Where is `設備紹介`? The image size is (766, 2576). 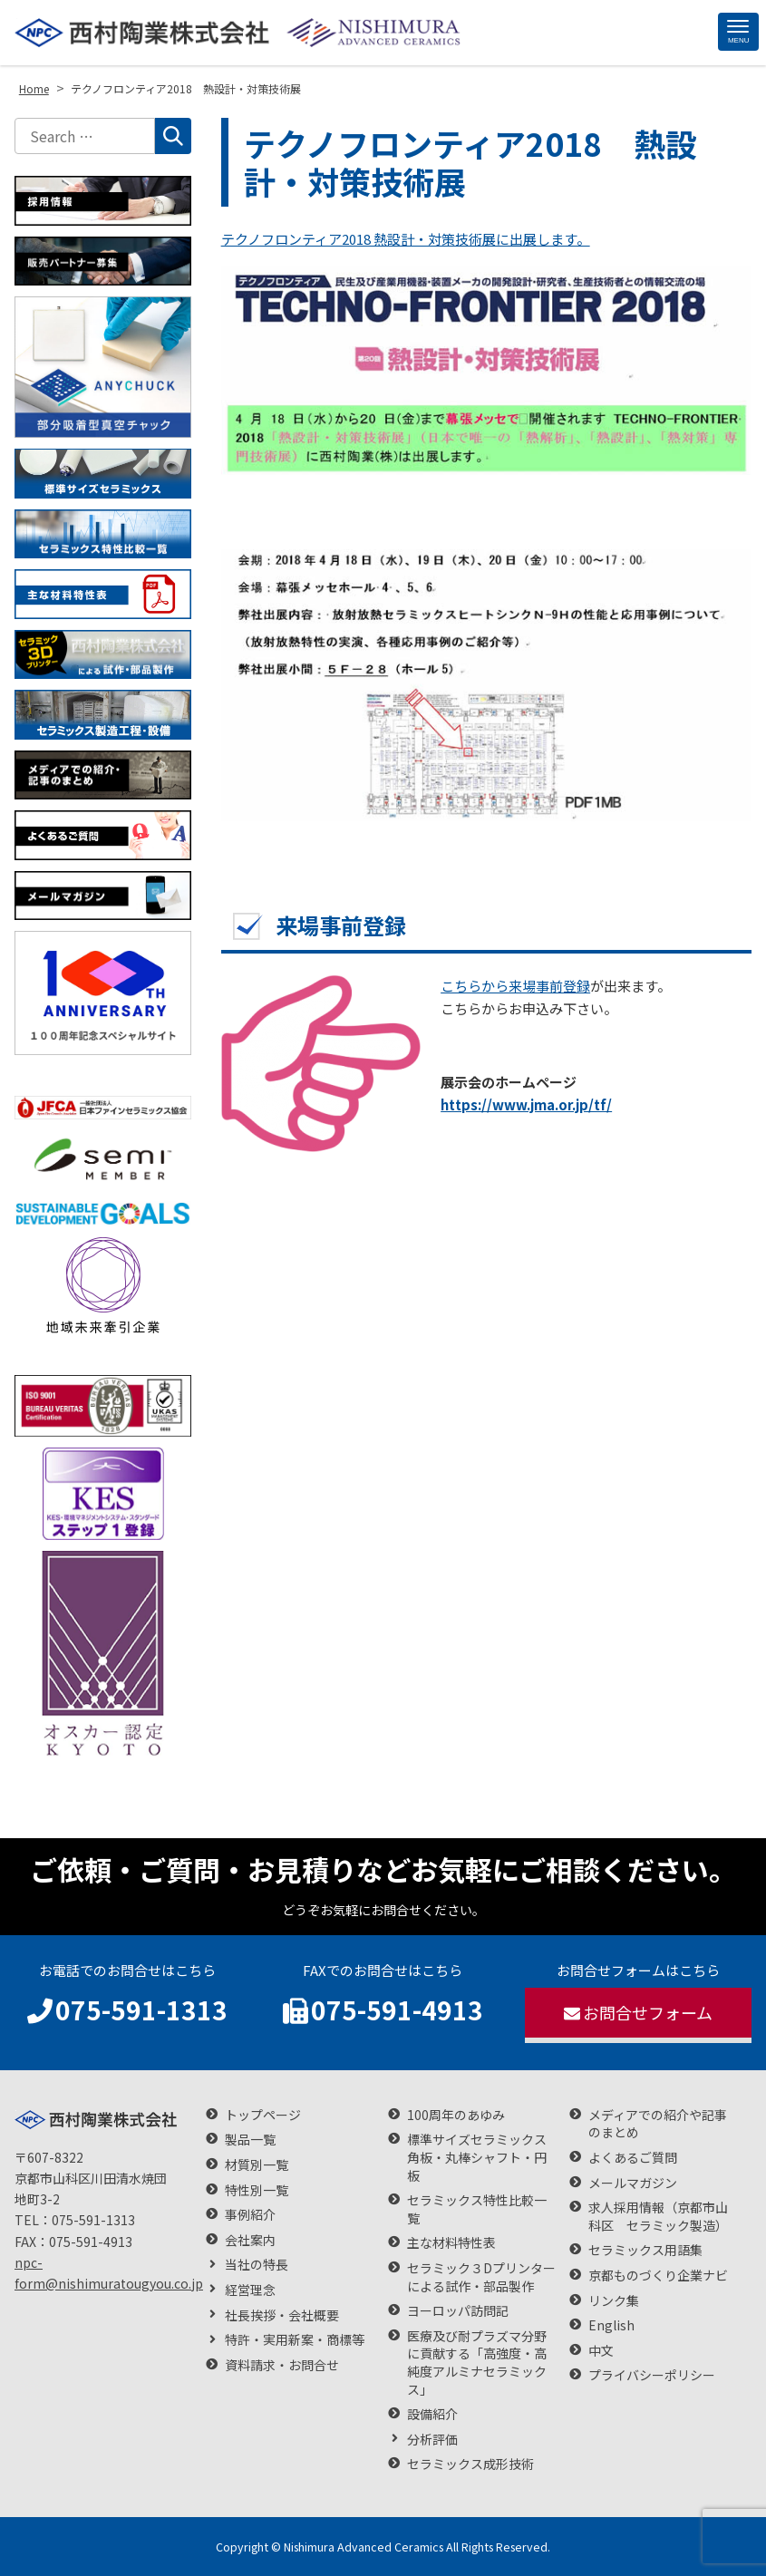 設備紹介 is located at coordinates (432, 2414).